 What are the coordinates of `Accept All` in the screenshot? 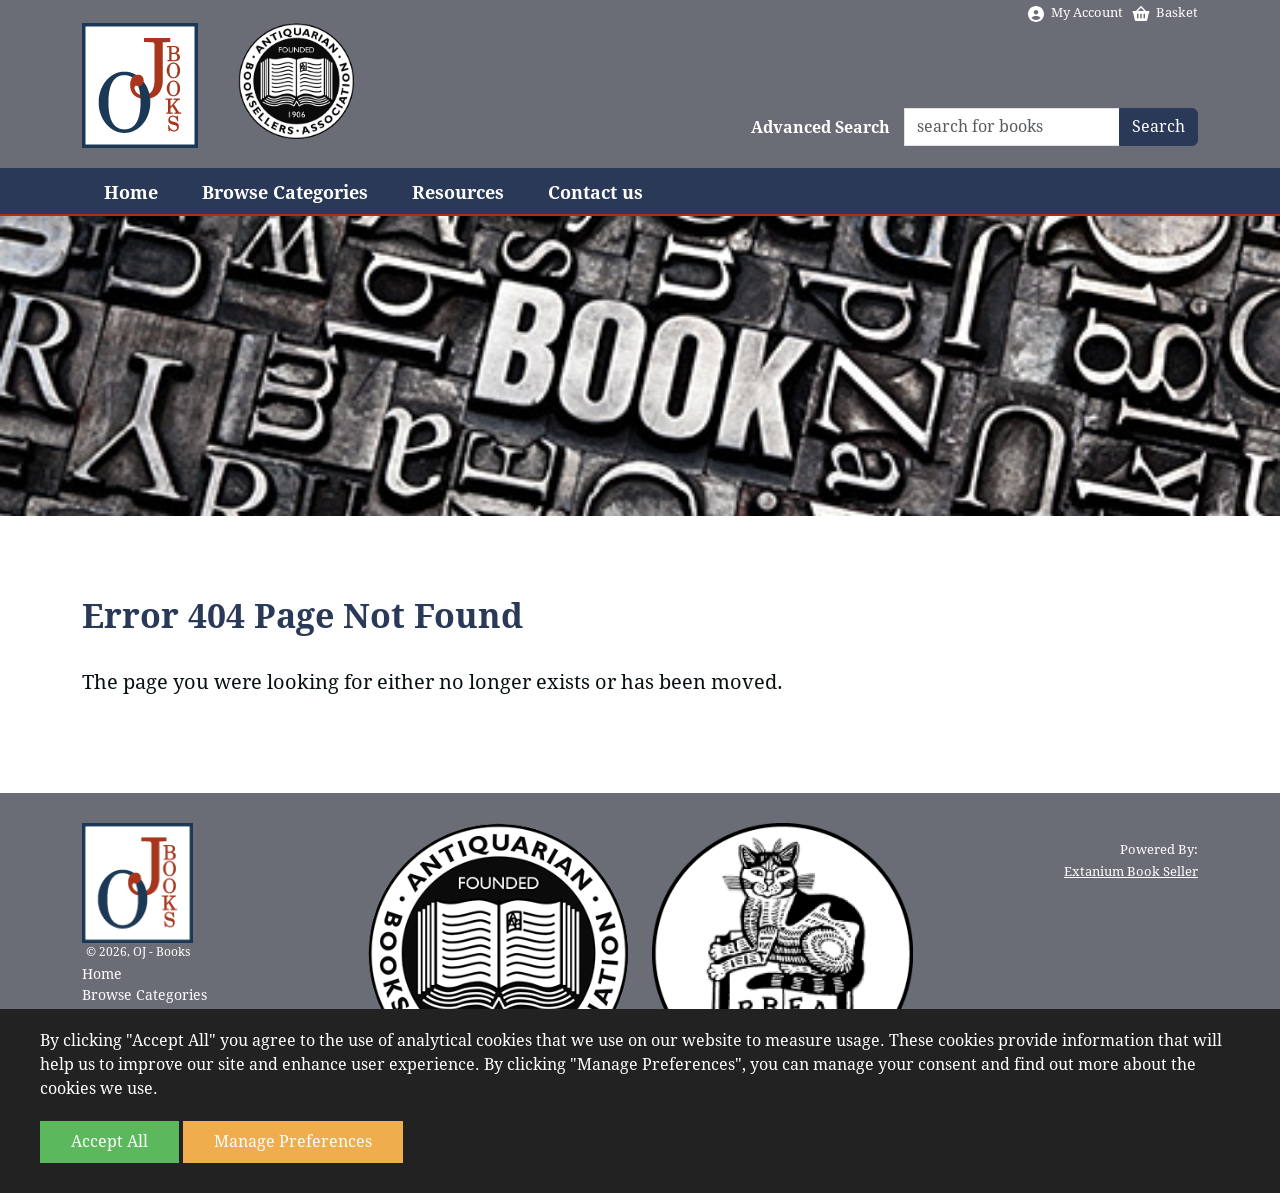 It's located at (109, 1141).